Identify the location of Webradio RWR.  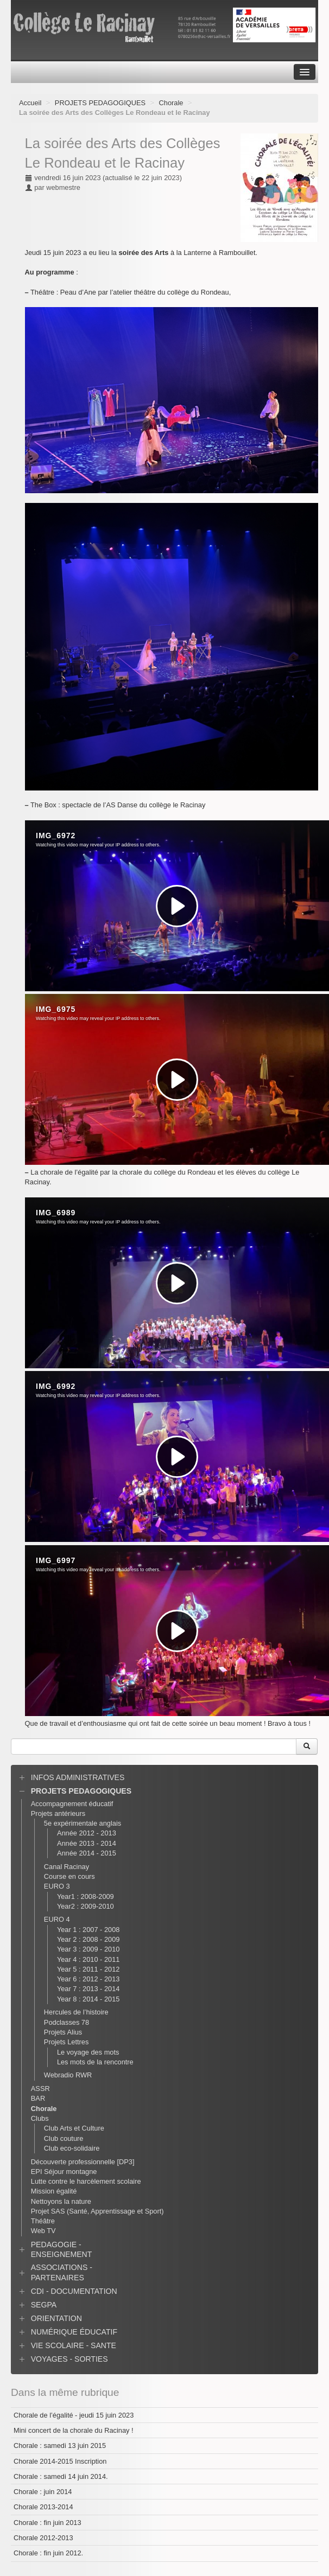
(68, 2075).